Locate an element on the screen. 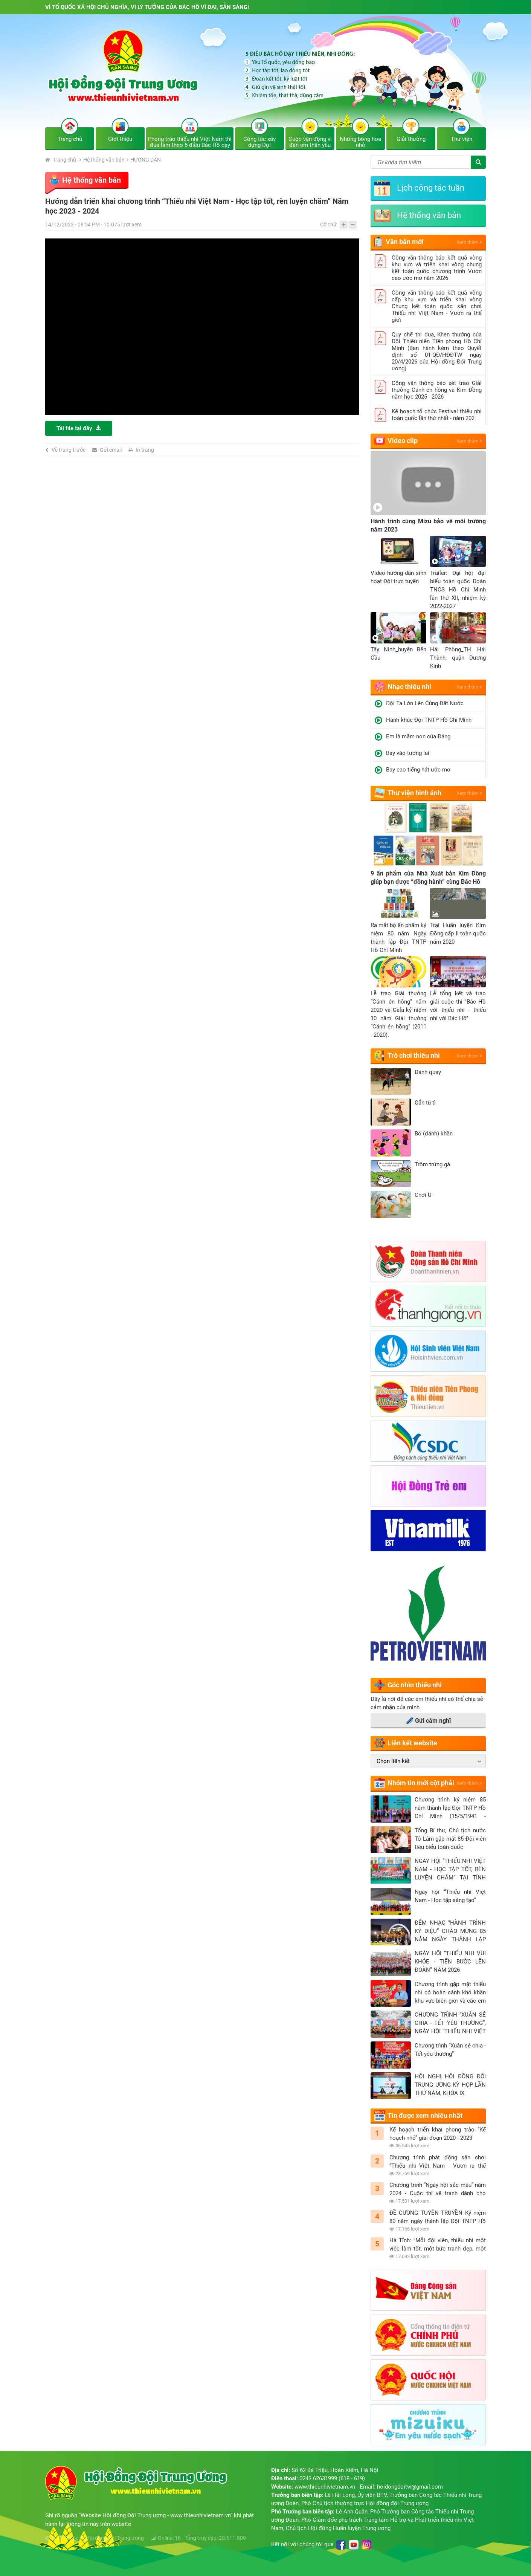  Chơi U is located at coordinates (423, 1195).